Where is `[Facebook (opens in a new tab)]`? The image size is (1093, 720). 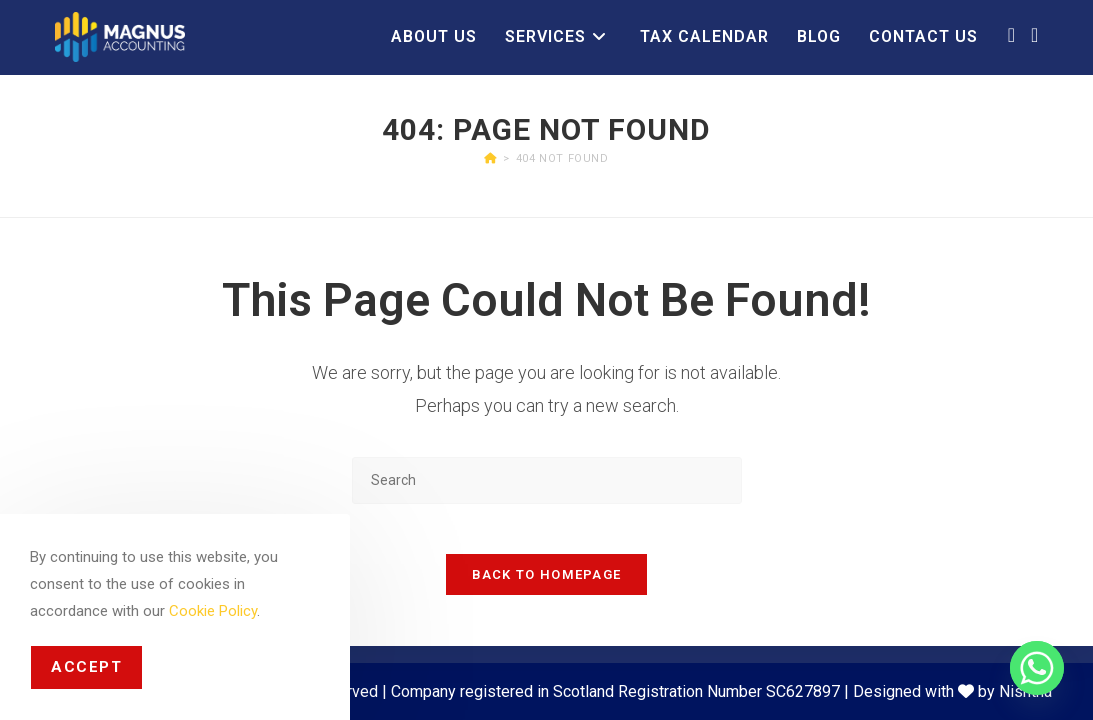 [Facebook (opens in a new tab)] is located at coordinates (1011, 35).